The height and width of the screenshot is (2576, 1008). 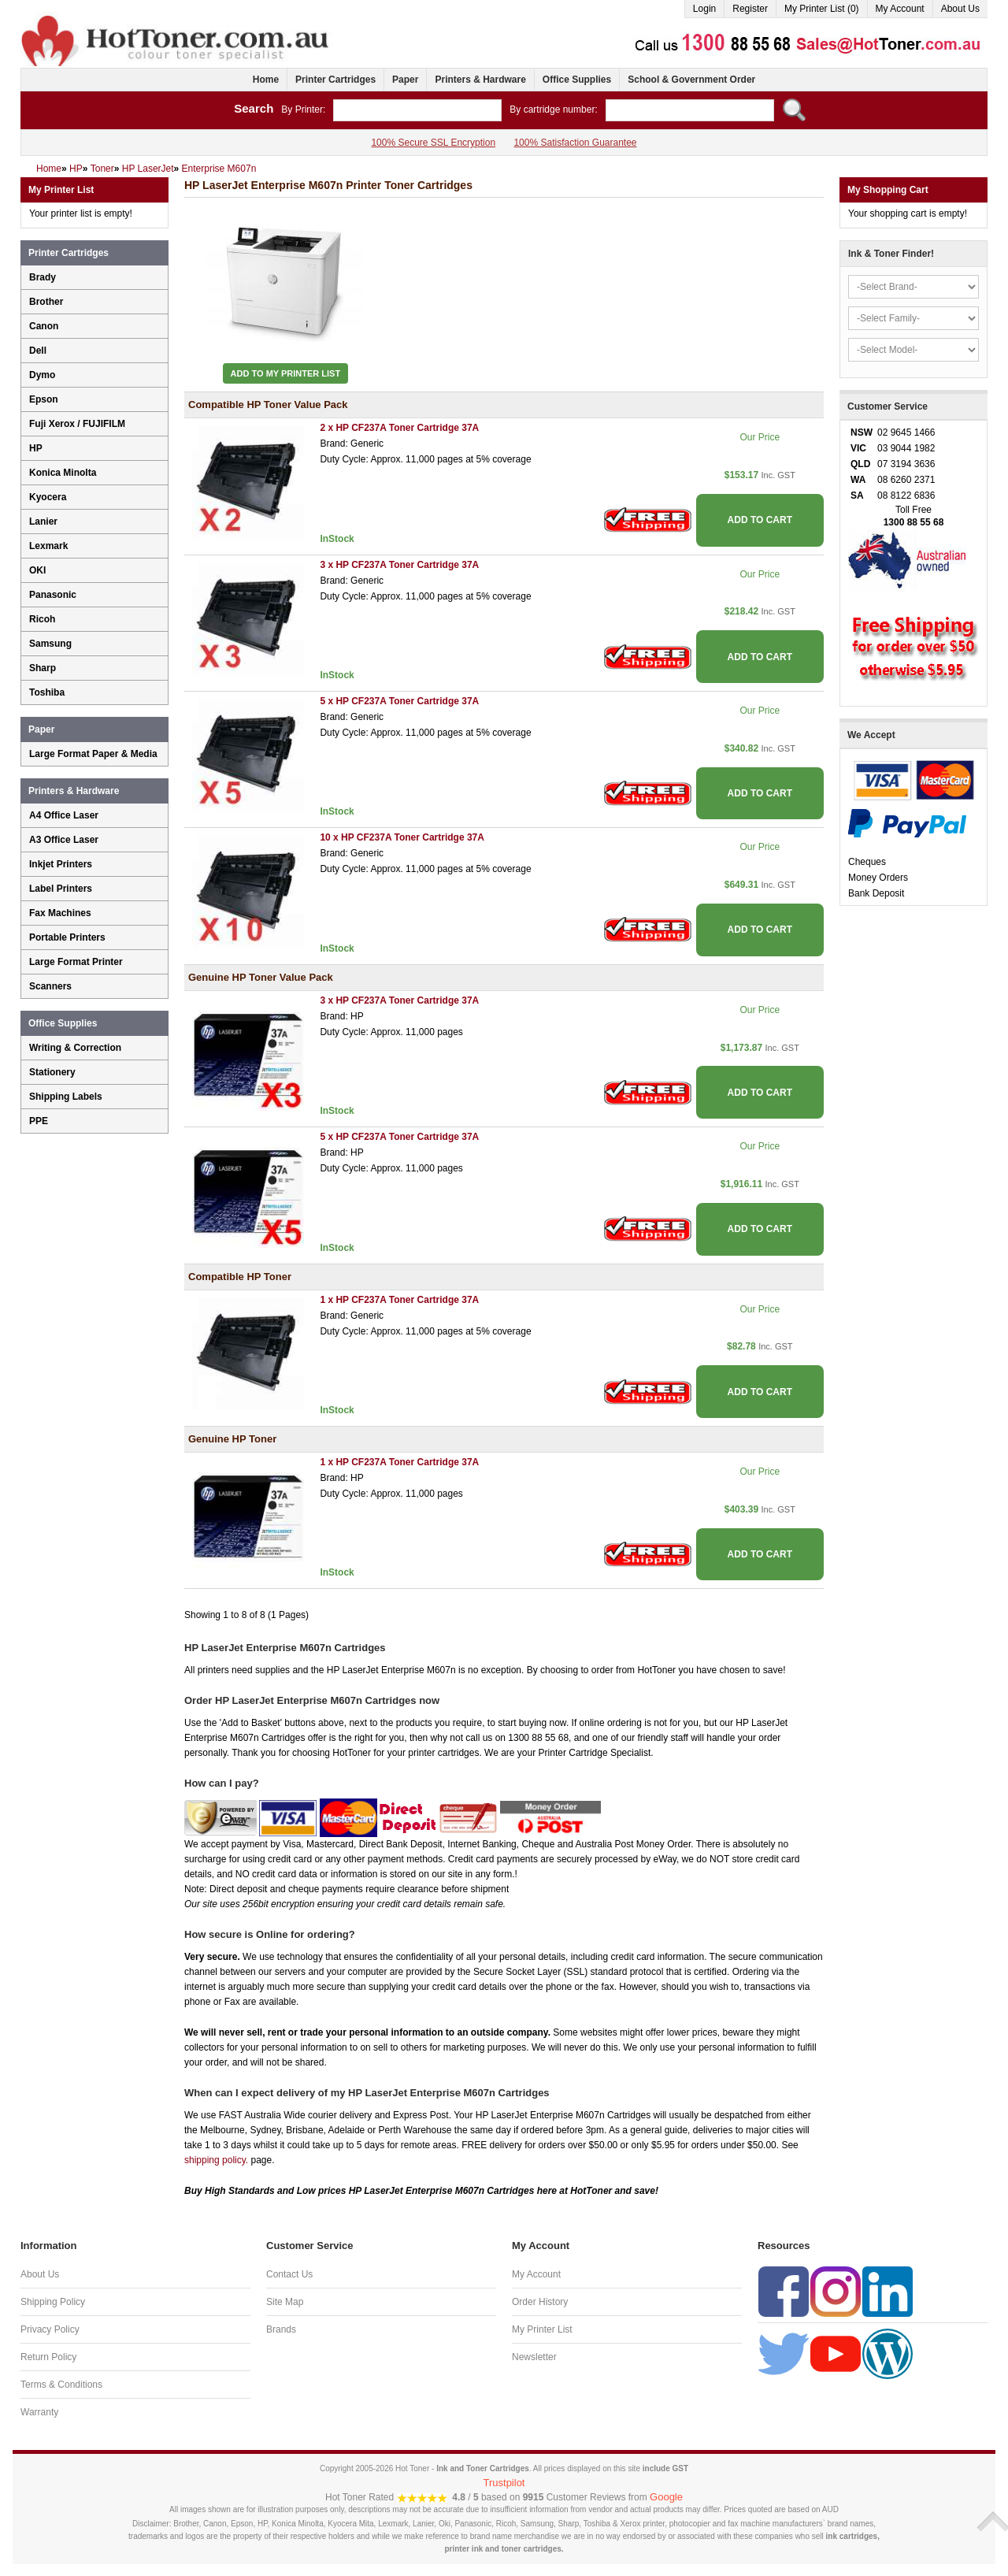 I want to click on Register, so click(x=750, y=8).